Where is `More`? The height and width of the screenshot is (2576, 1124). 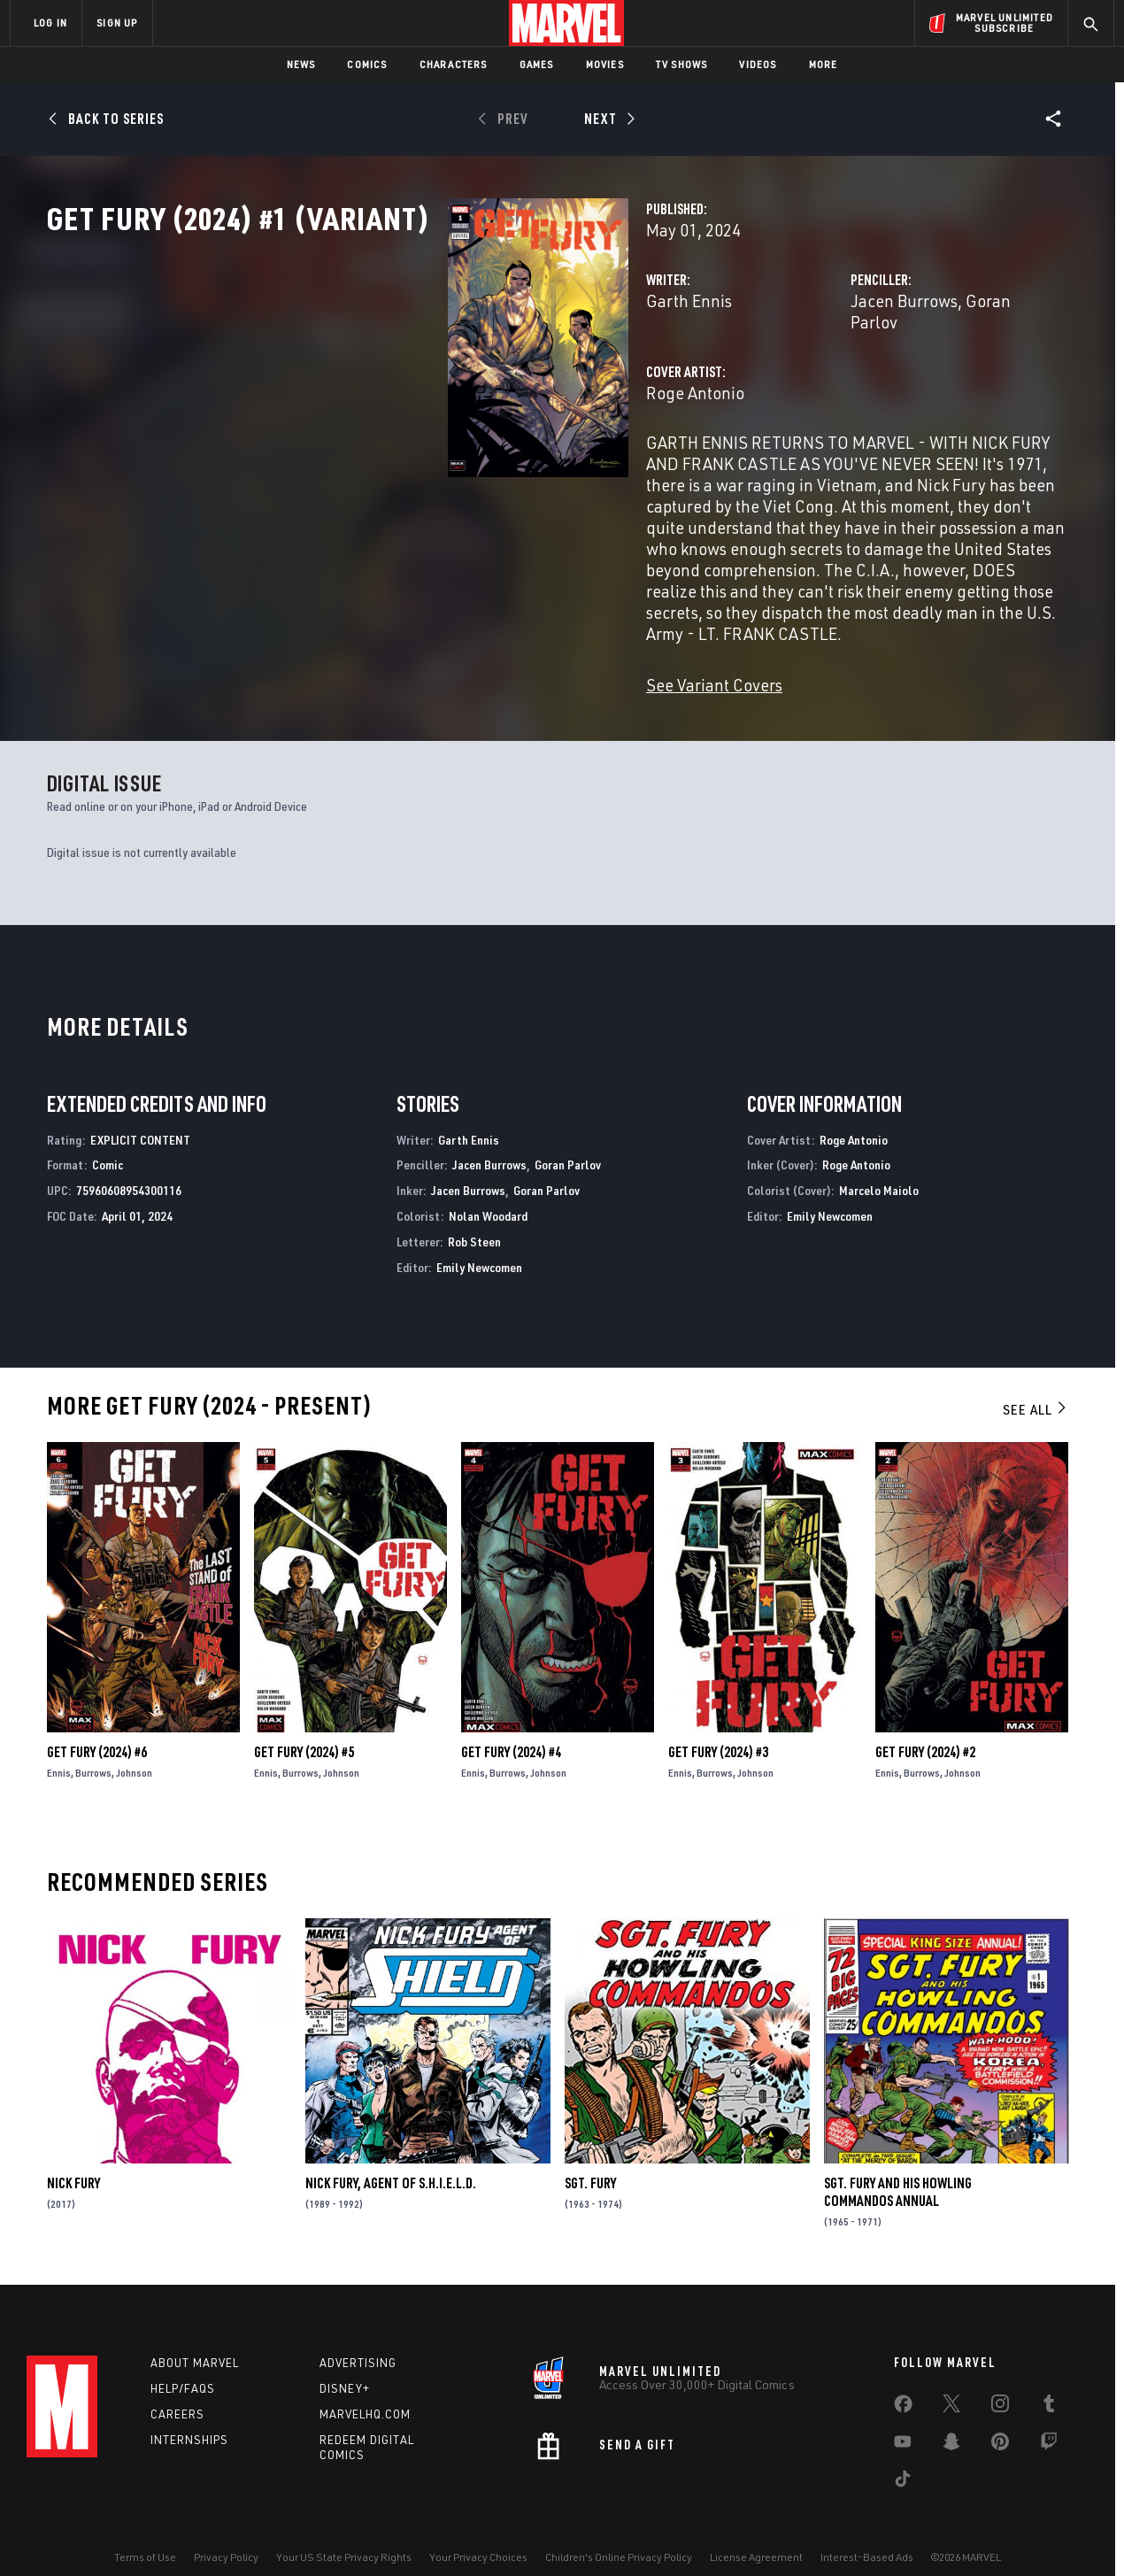
More is located at coordinates (823, 64).